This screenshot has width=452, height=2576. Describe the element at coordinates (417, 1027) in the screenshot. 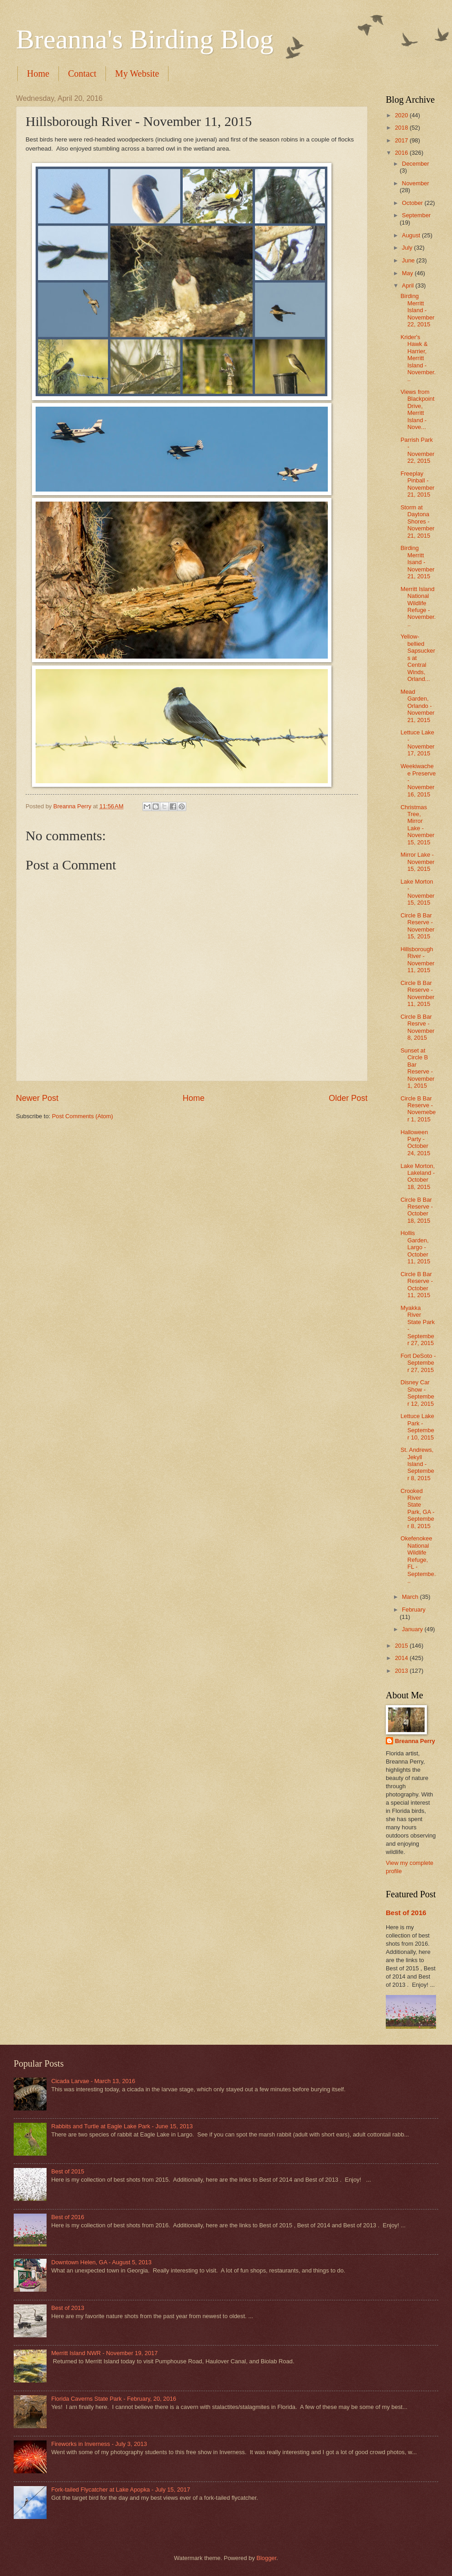

I see `Circle B Bar Resrve - November 8, 2015` at that location.